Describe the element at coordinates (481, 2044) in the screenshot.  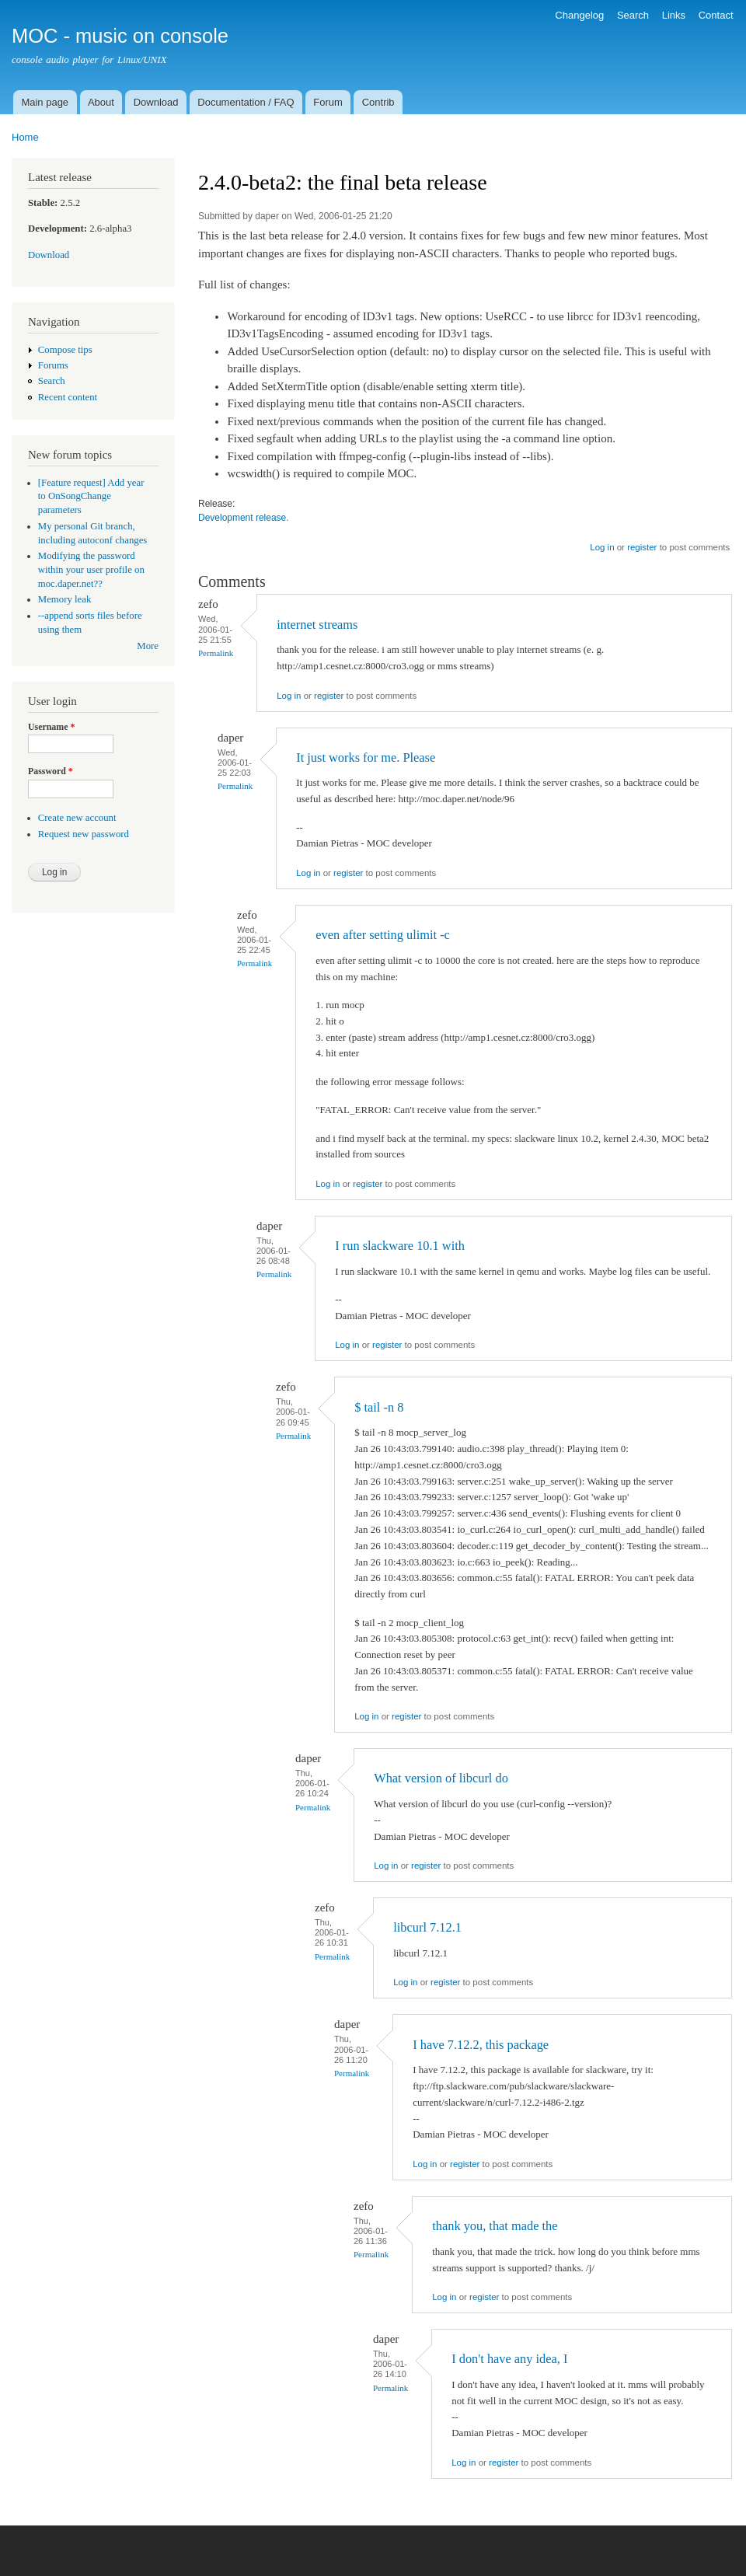
I see `I have 7.12.2, this package` at that location.